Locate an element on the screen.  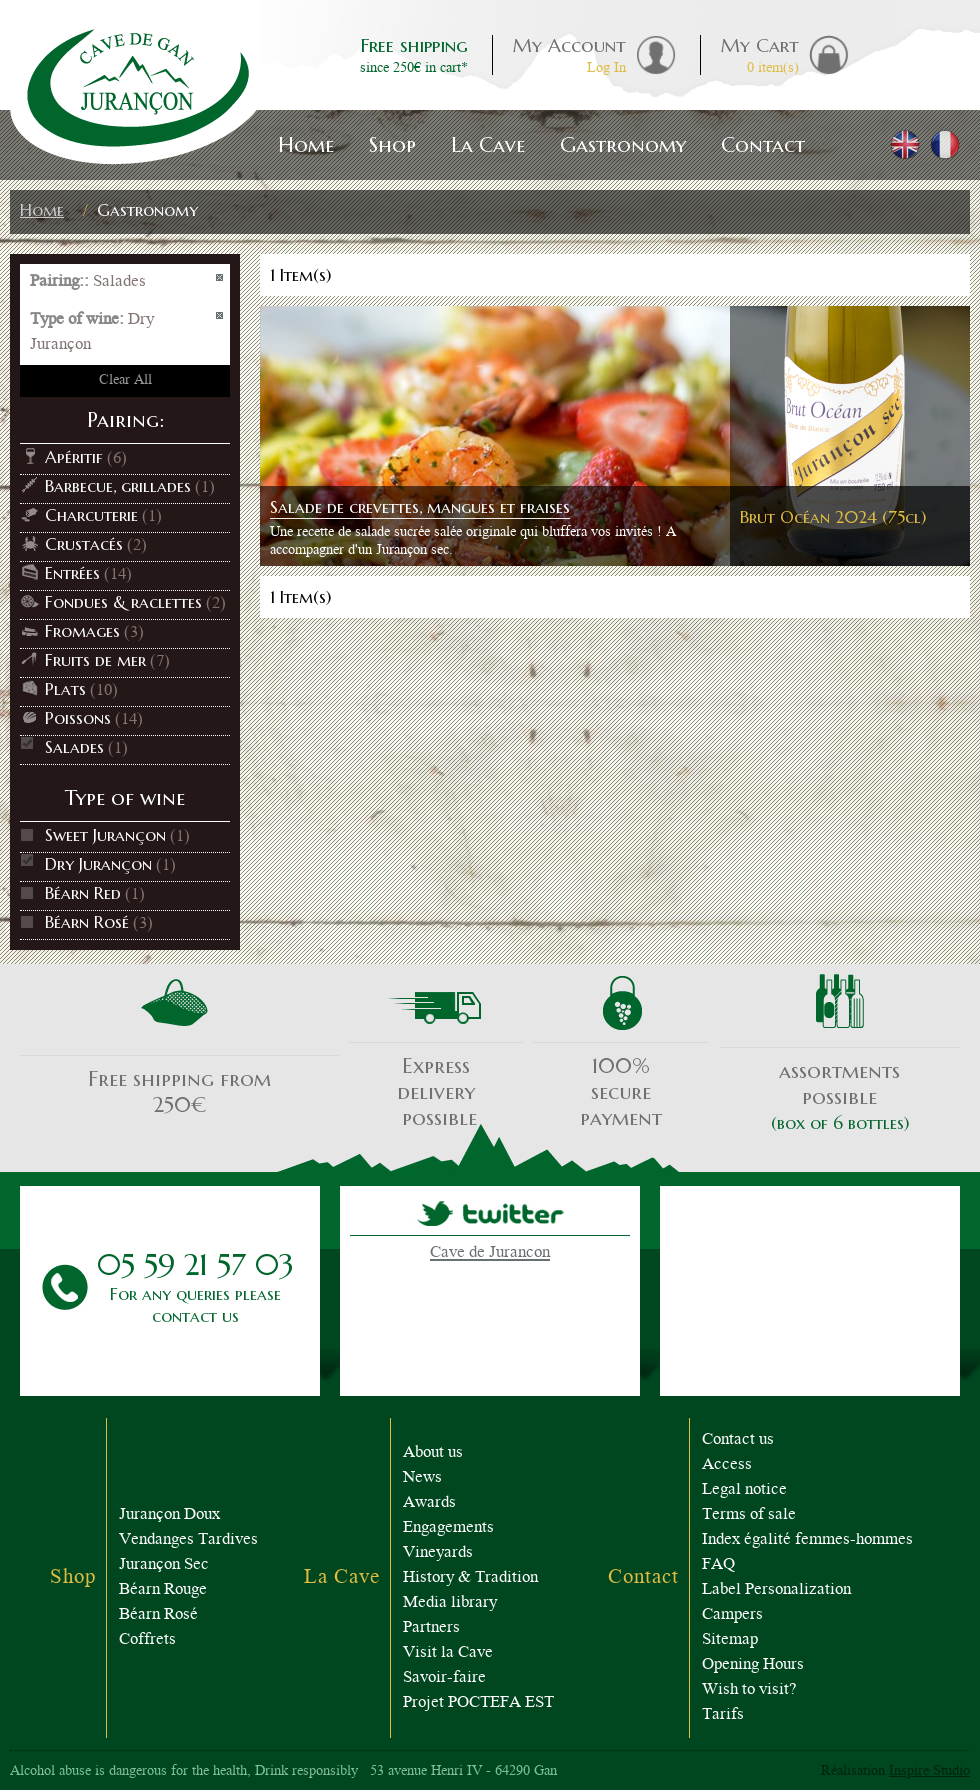
Barbecue, grillades is located at coordinates (118, 486).